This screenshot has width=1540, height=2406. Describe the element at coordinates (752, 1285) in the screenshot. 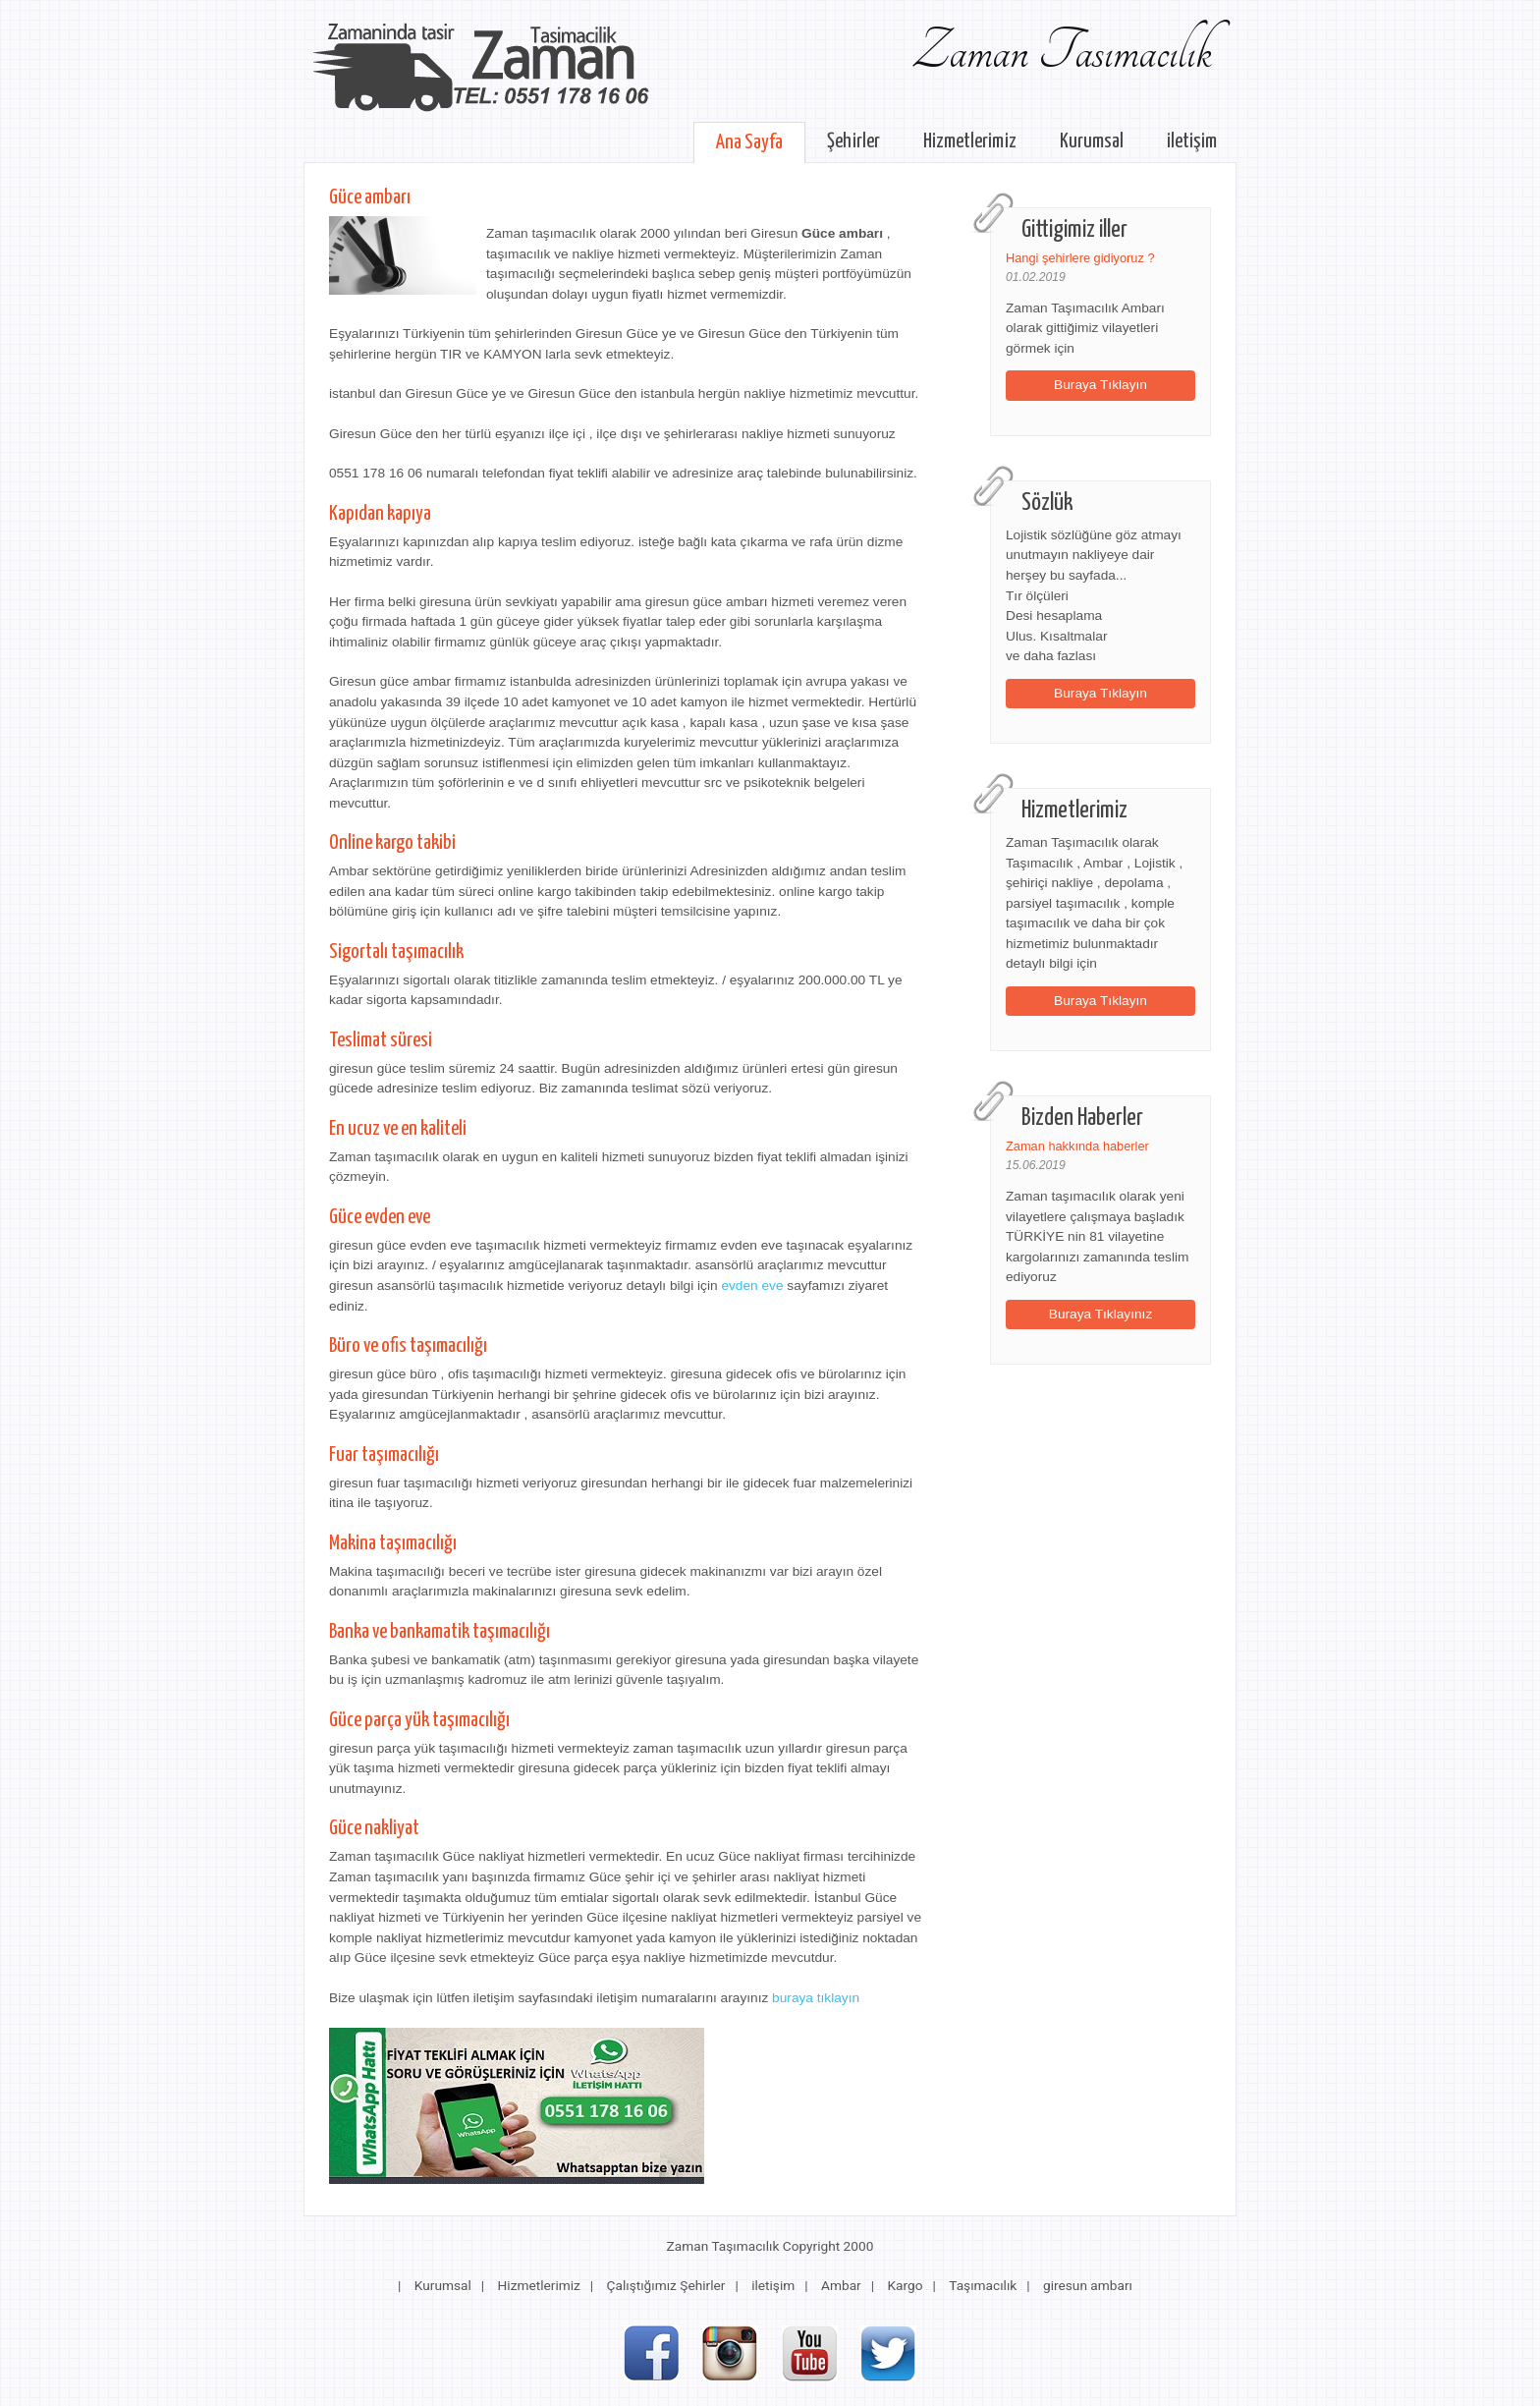

I see `evden eve` at that location.